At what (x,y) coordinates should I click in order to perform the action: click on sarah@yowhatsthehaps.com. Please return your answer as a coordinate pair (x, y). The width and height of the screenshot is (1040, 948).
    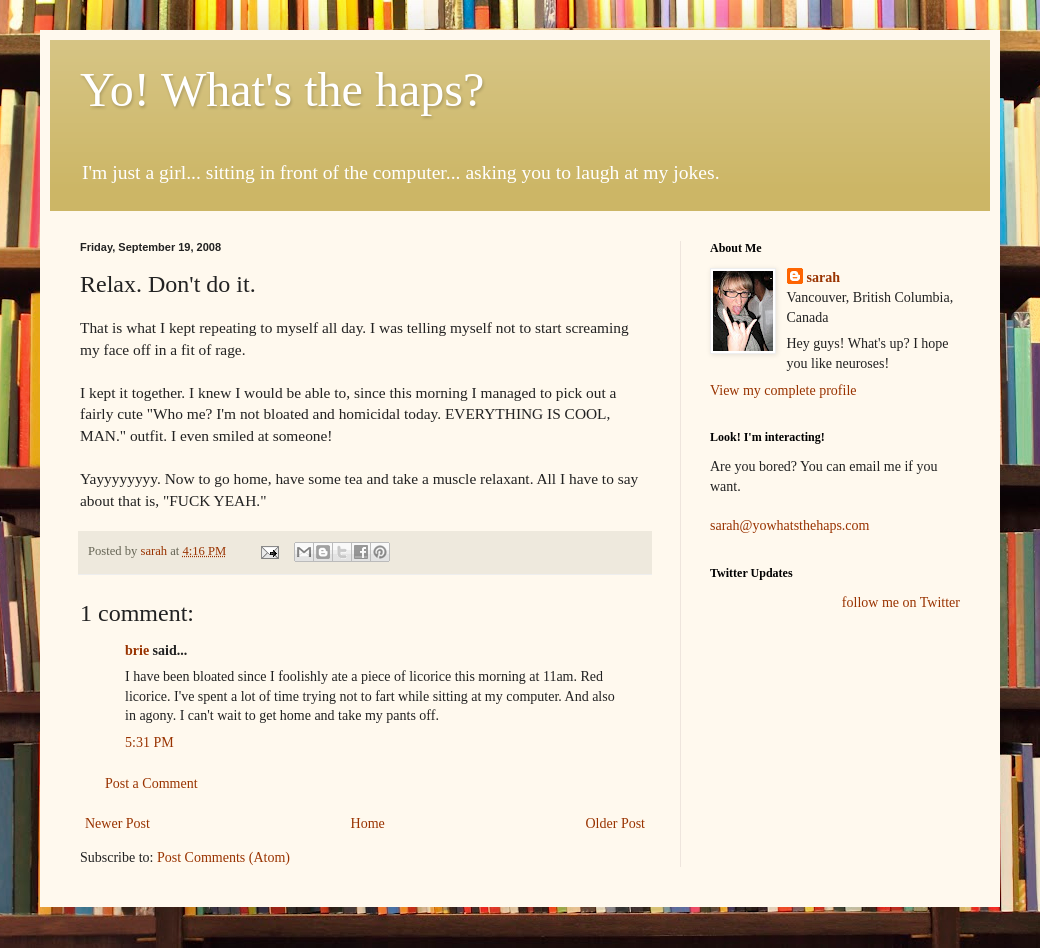
    Looking at the image, I should click on (789, 525).